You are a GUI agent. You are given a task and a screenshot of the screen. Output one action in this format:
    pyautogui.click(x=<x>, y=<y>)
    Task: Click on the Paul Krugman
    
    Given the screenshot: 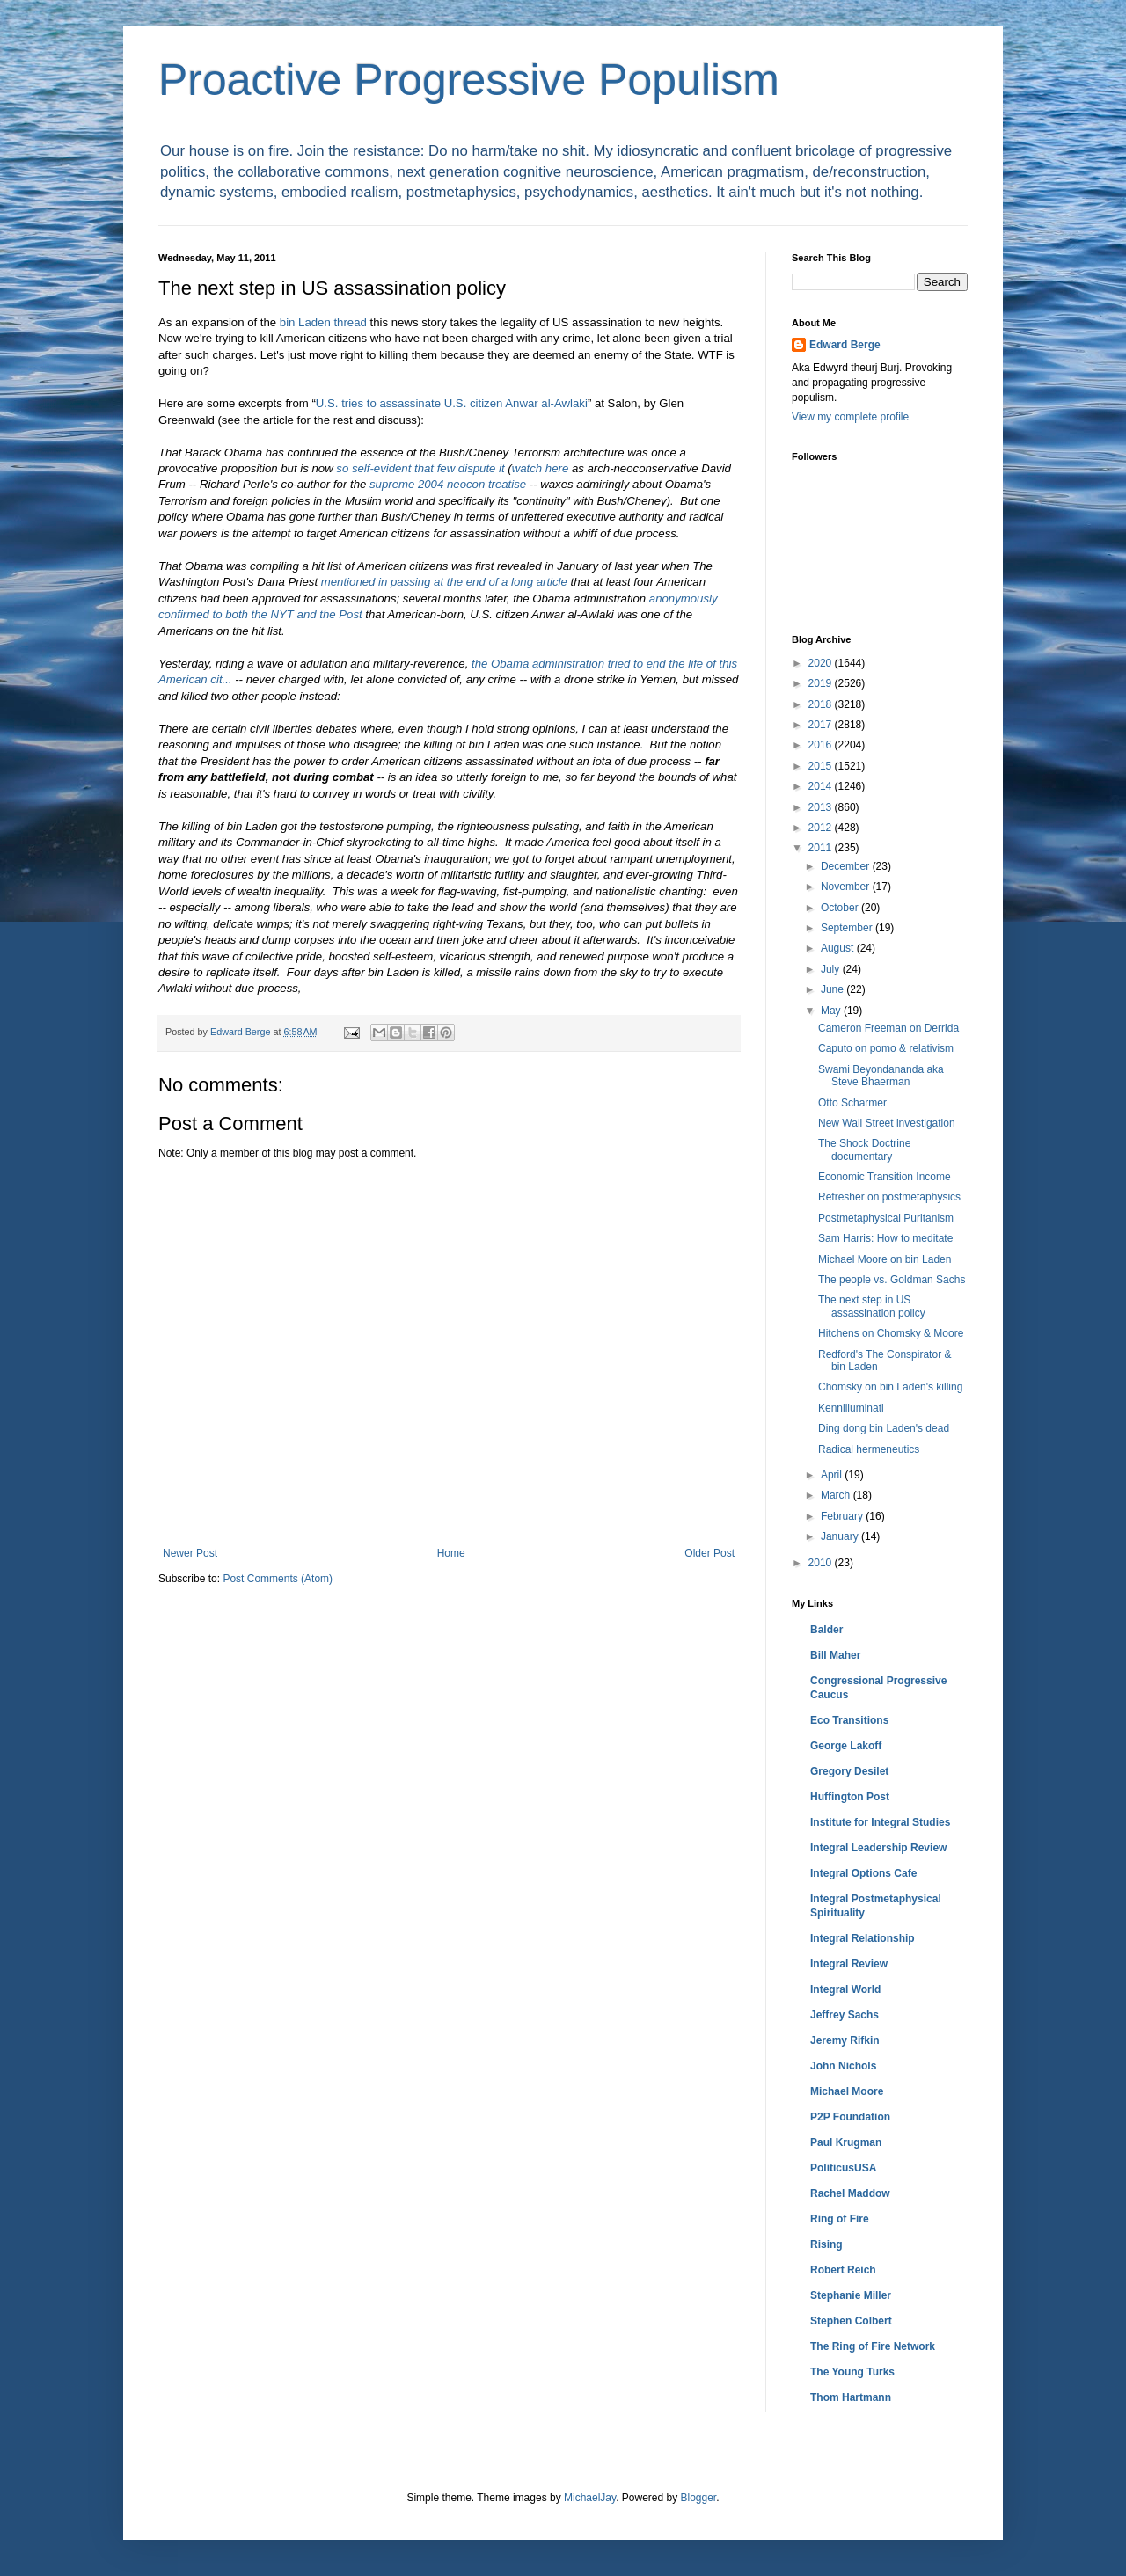 What is the action you would take?
    pyautogui.click(x=845, y=2142)
    